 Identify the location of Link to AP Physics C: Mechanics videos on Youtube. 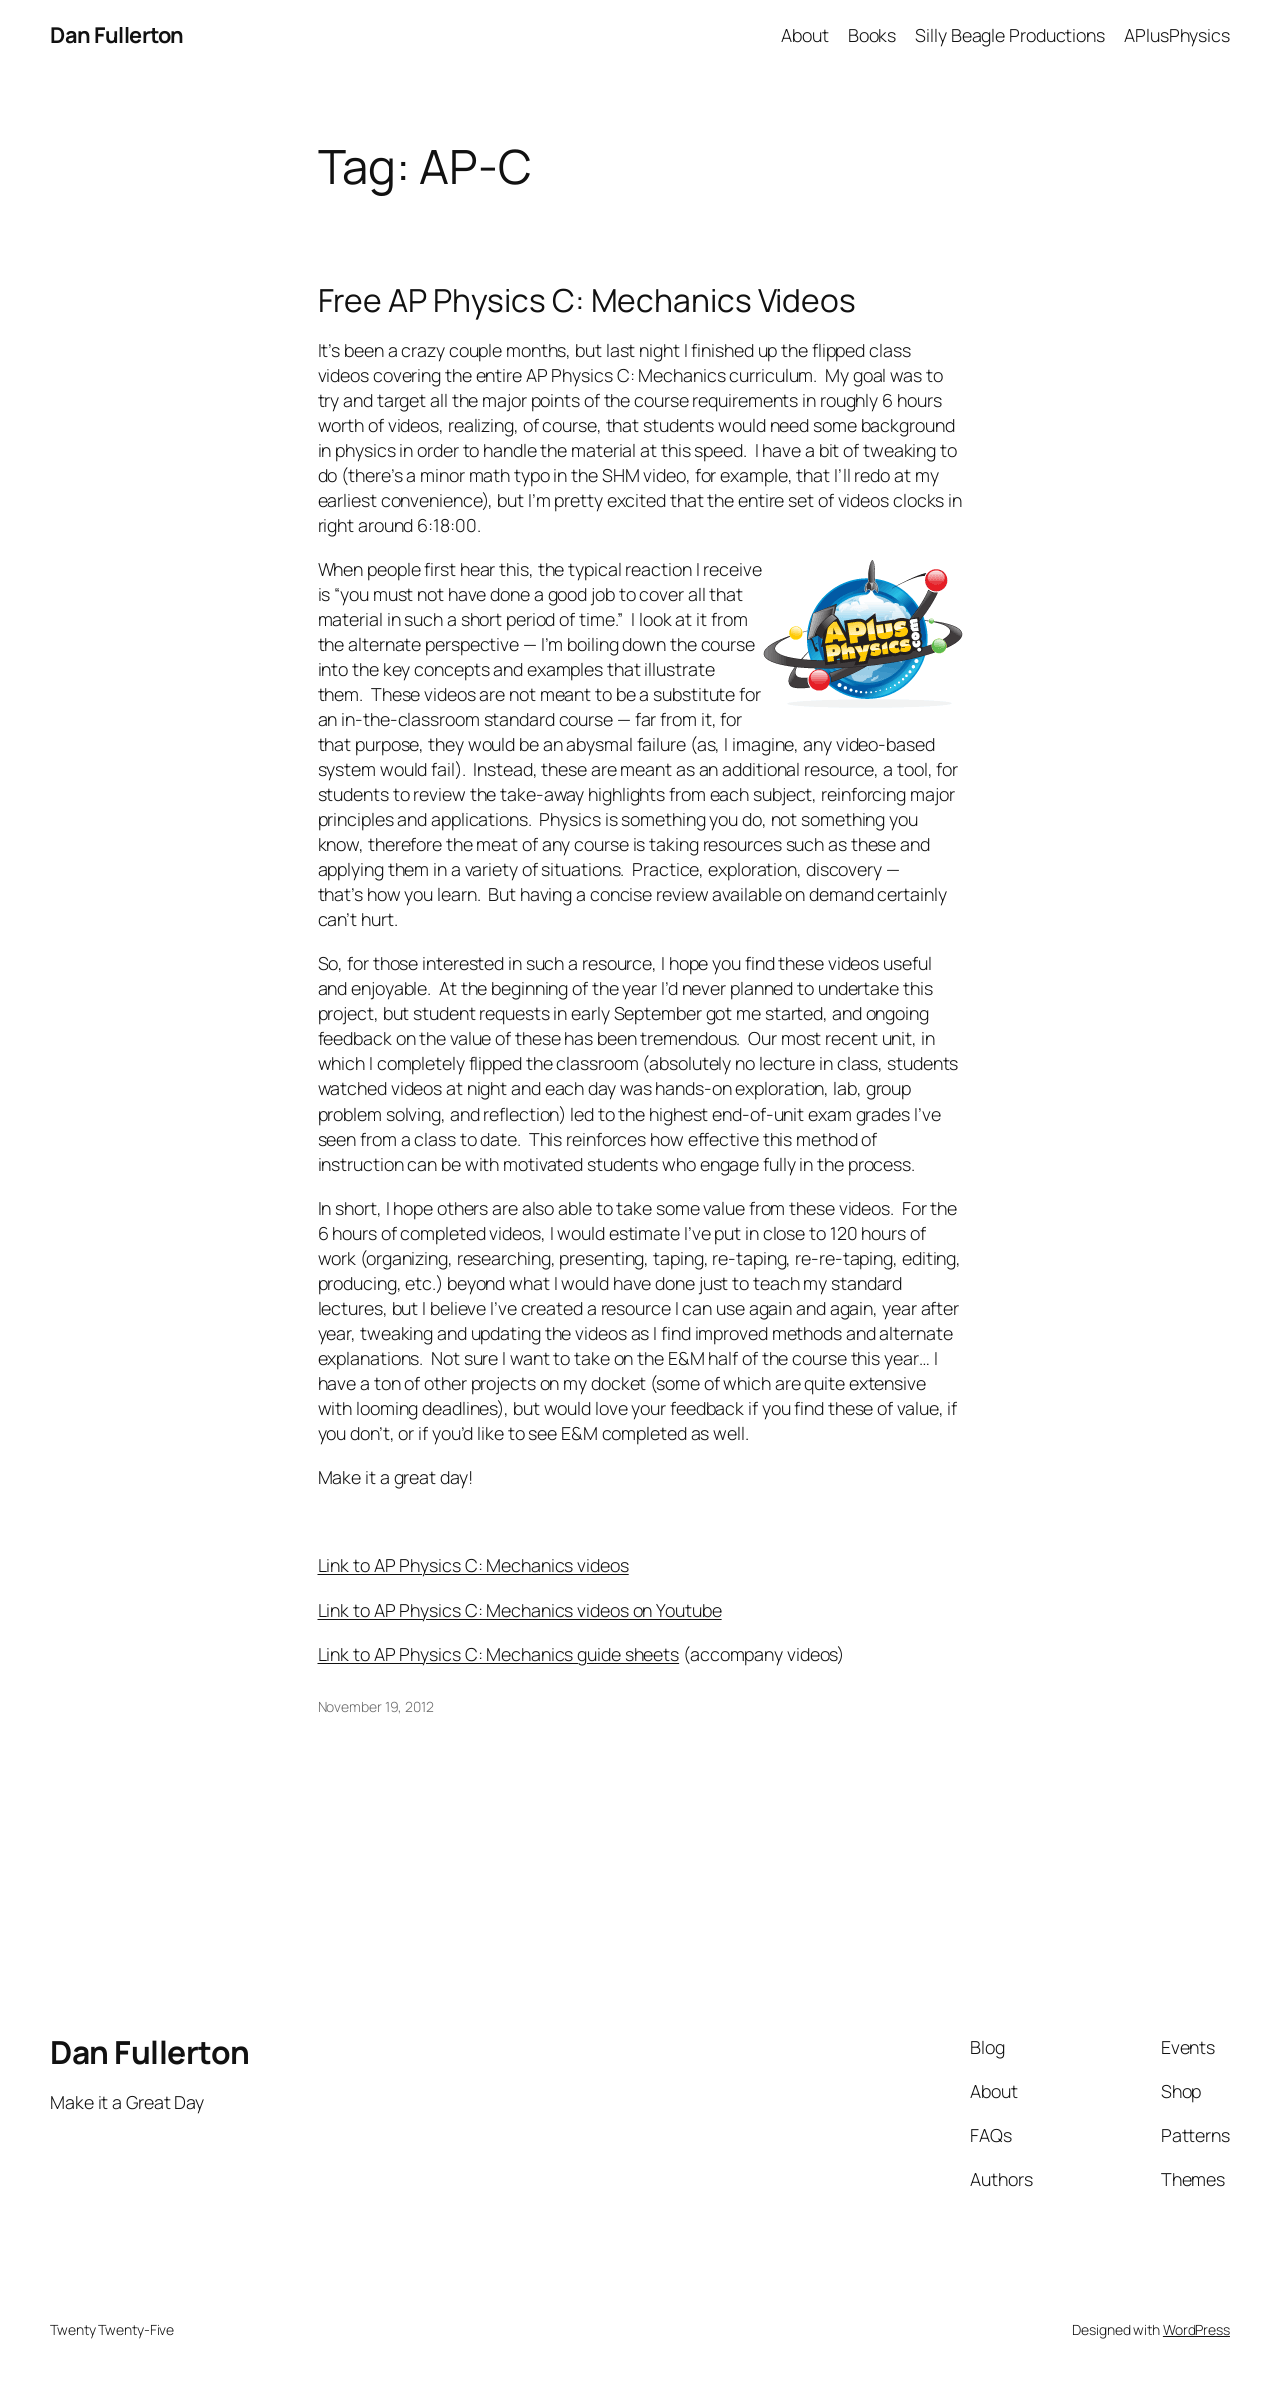
(520, 1610).